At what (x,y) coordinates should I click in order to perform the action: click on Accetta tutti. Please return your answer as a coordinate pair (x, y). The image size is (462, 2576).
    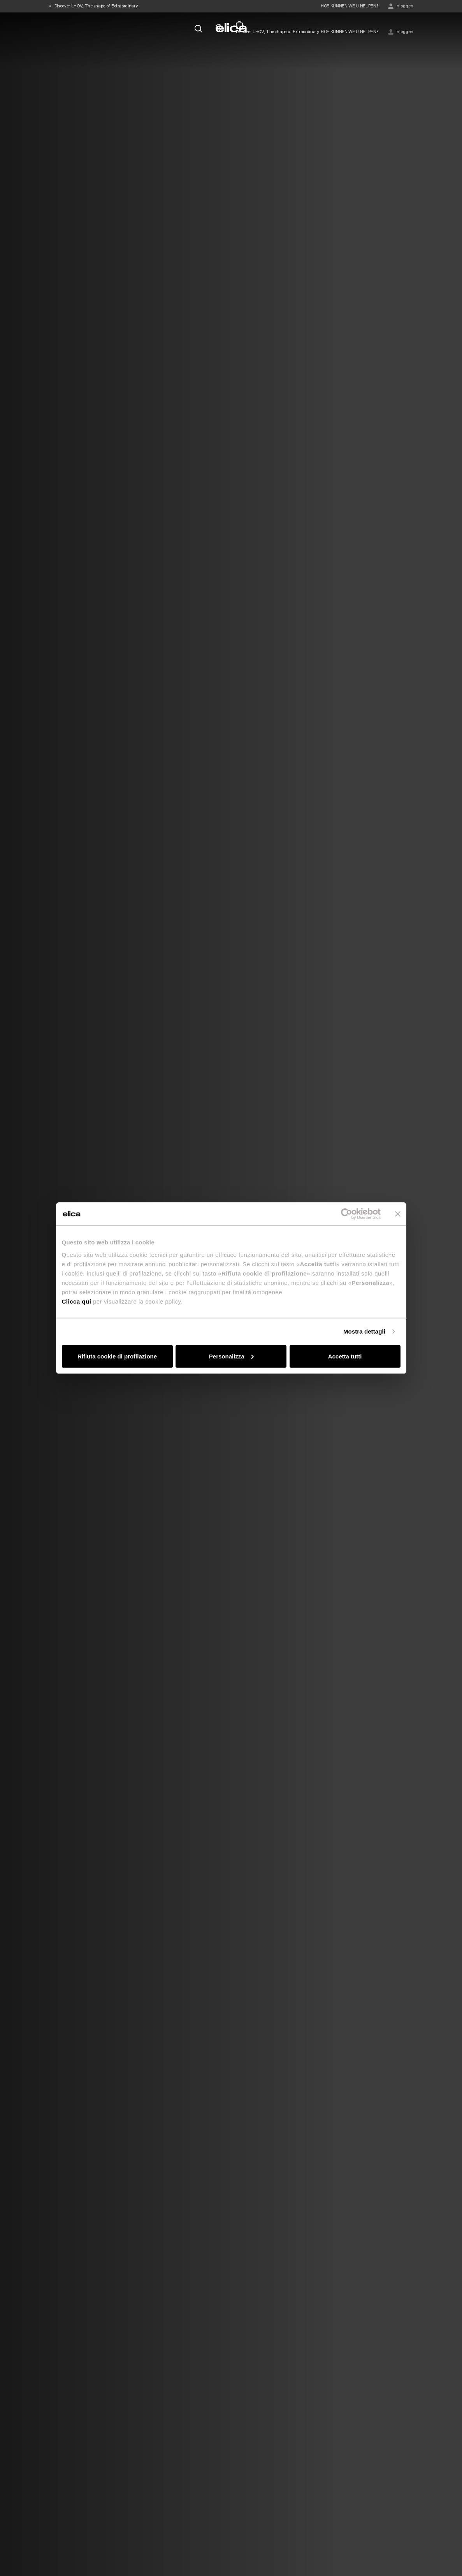
    Looking at the image, I should click on (345, 1356).